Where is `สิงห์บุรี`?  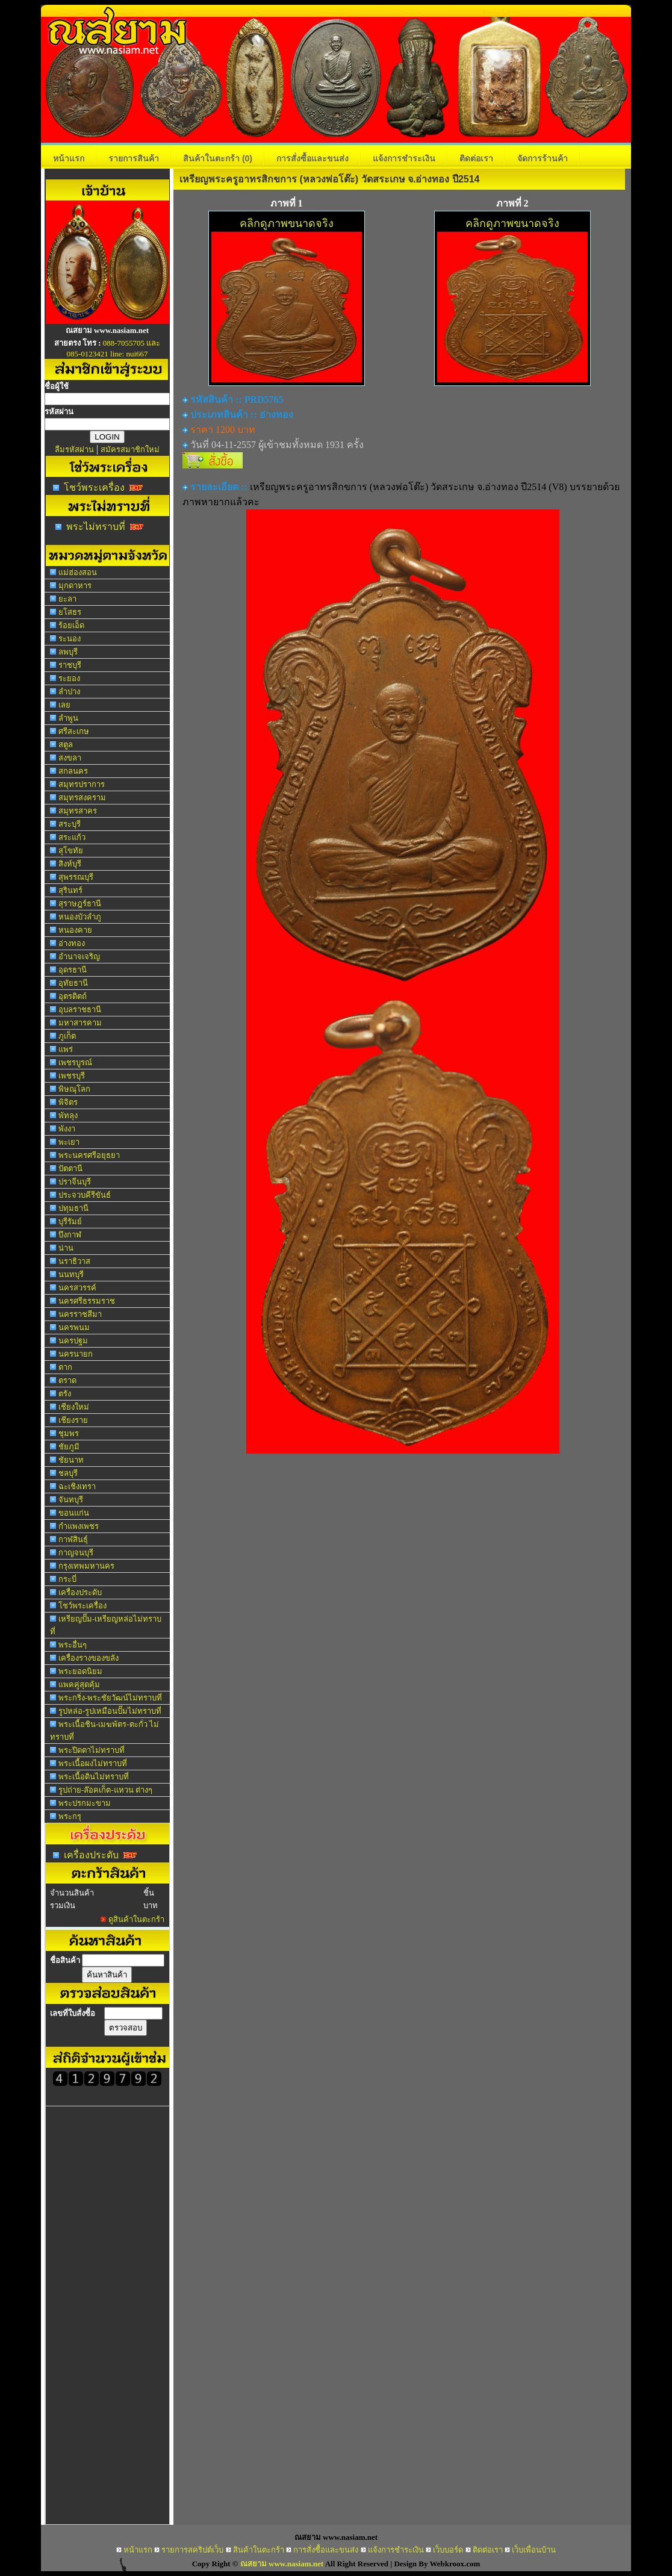
สิงห์บุรี is located at coordinates (69, 863).